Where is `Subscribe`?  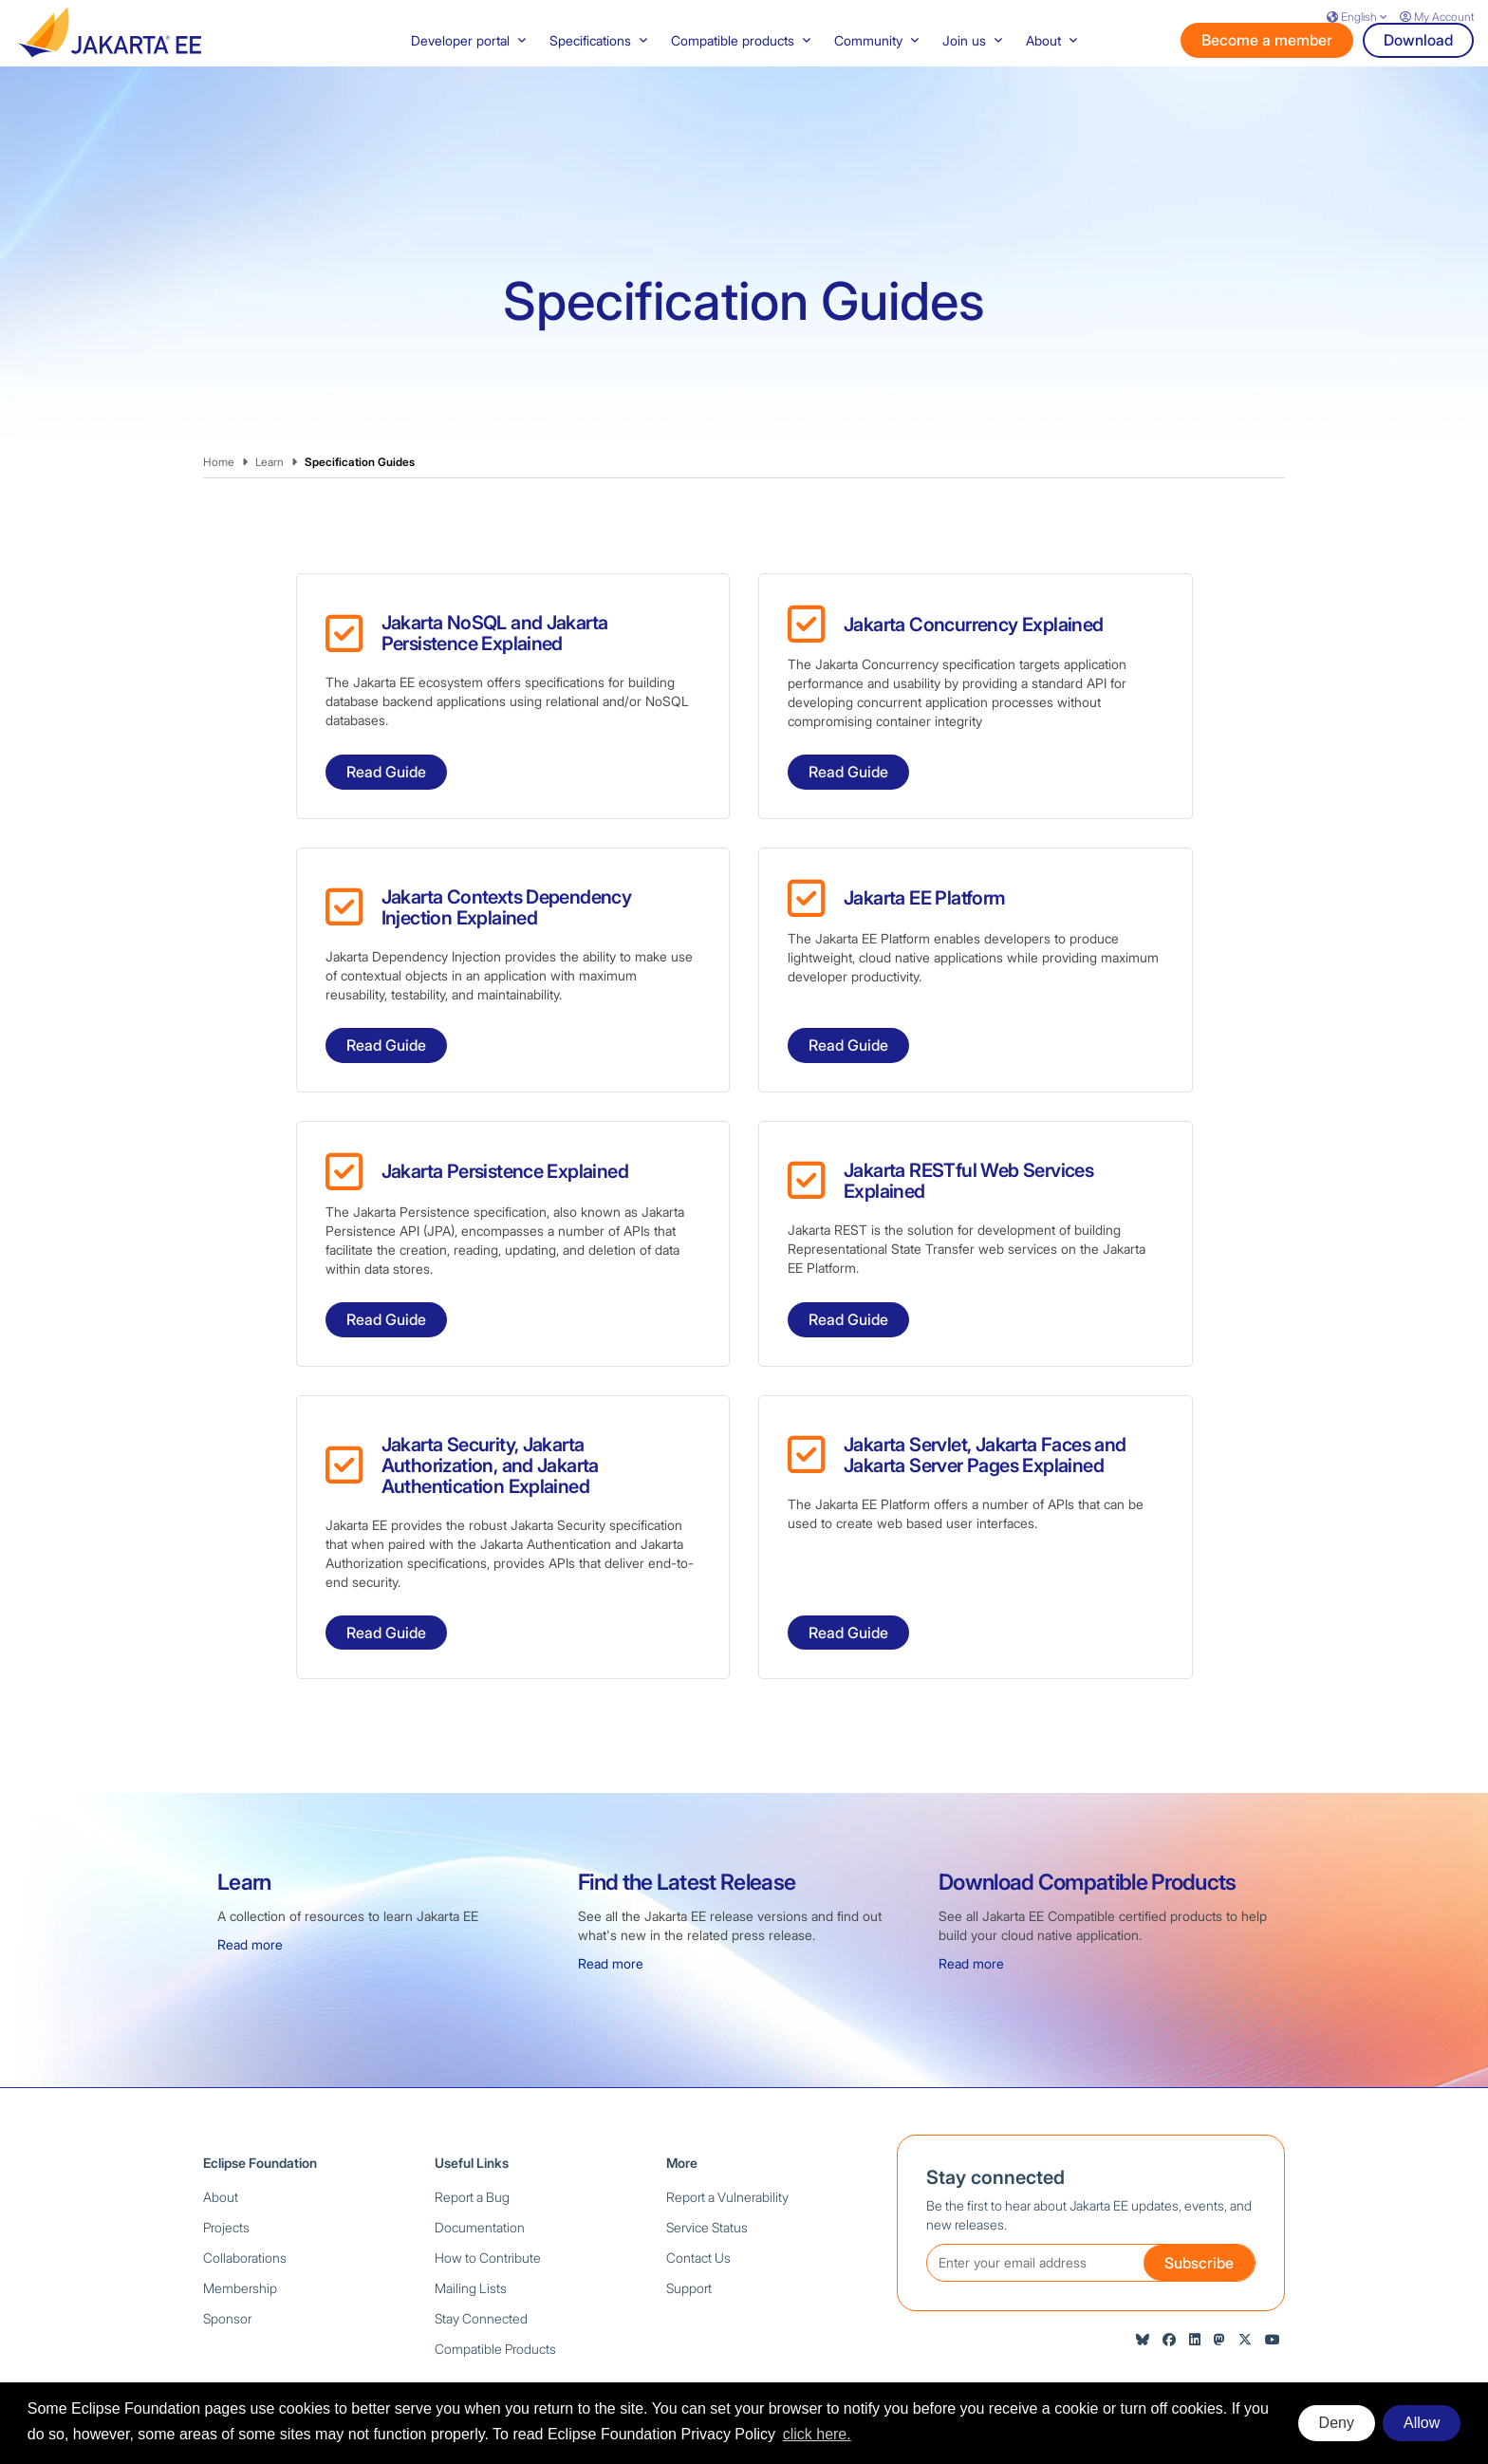
Subscribe is located at coordinates (1199, 2196).